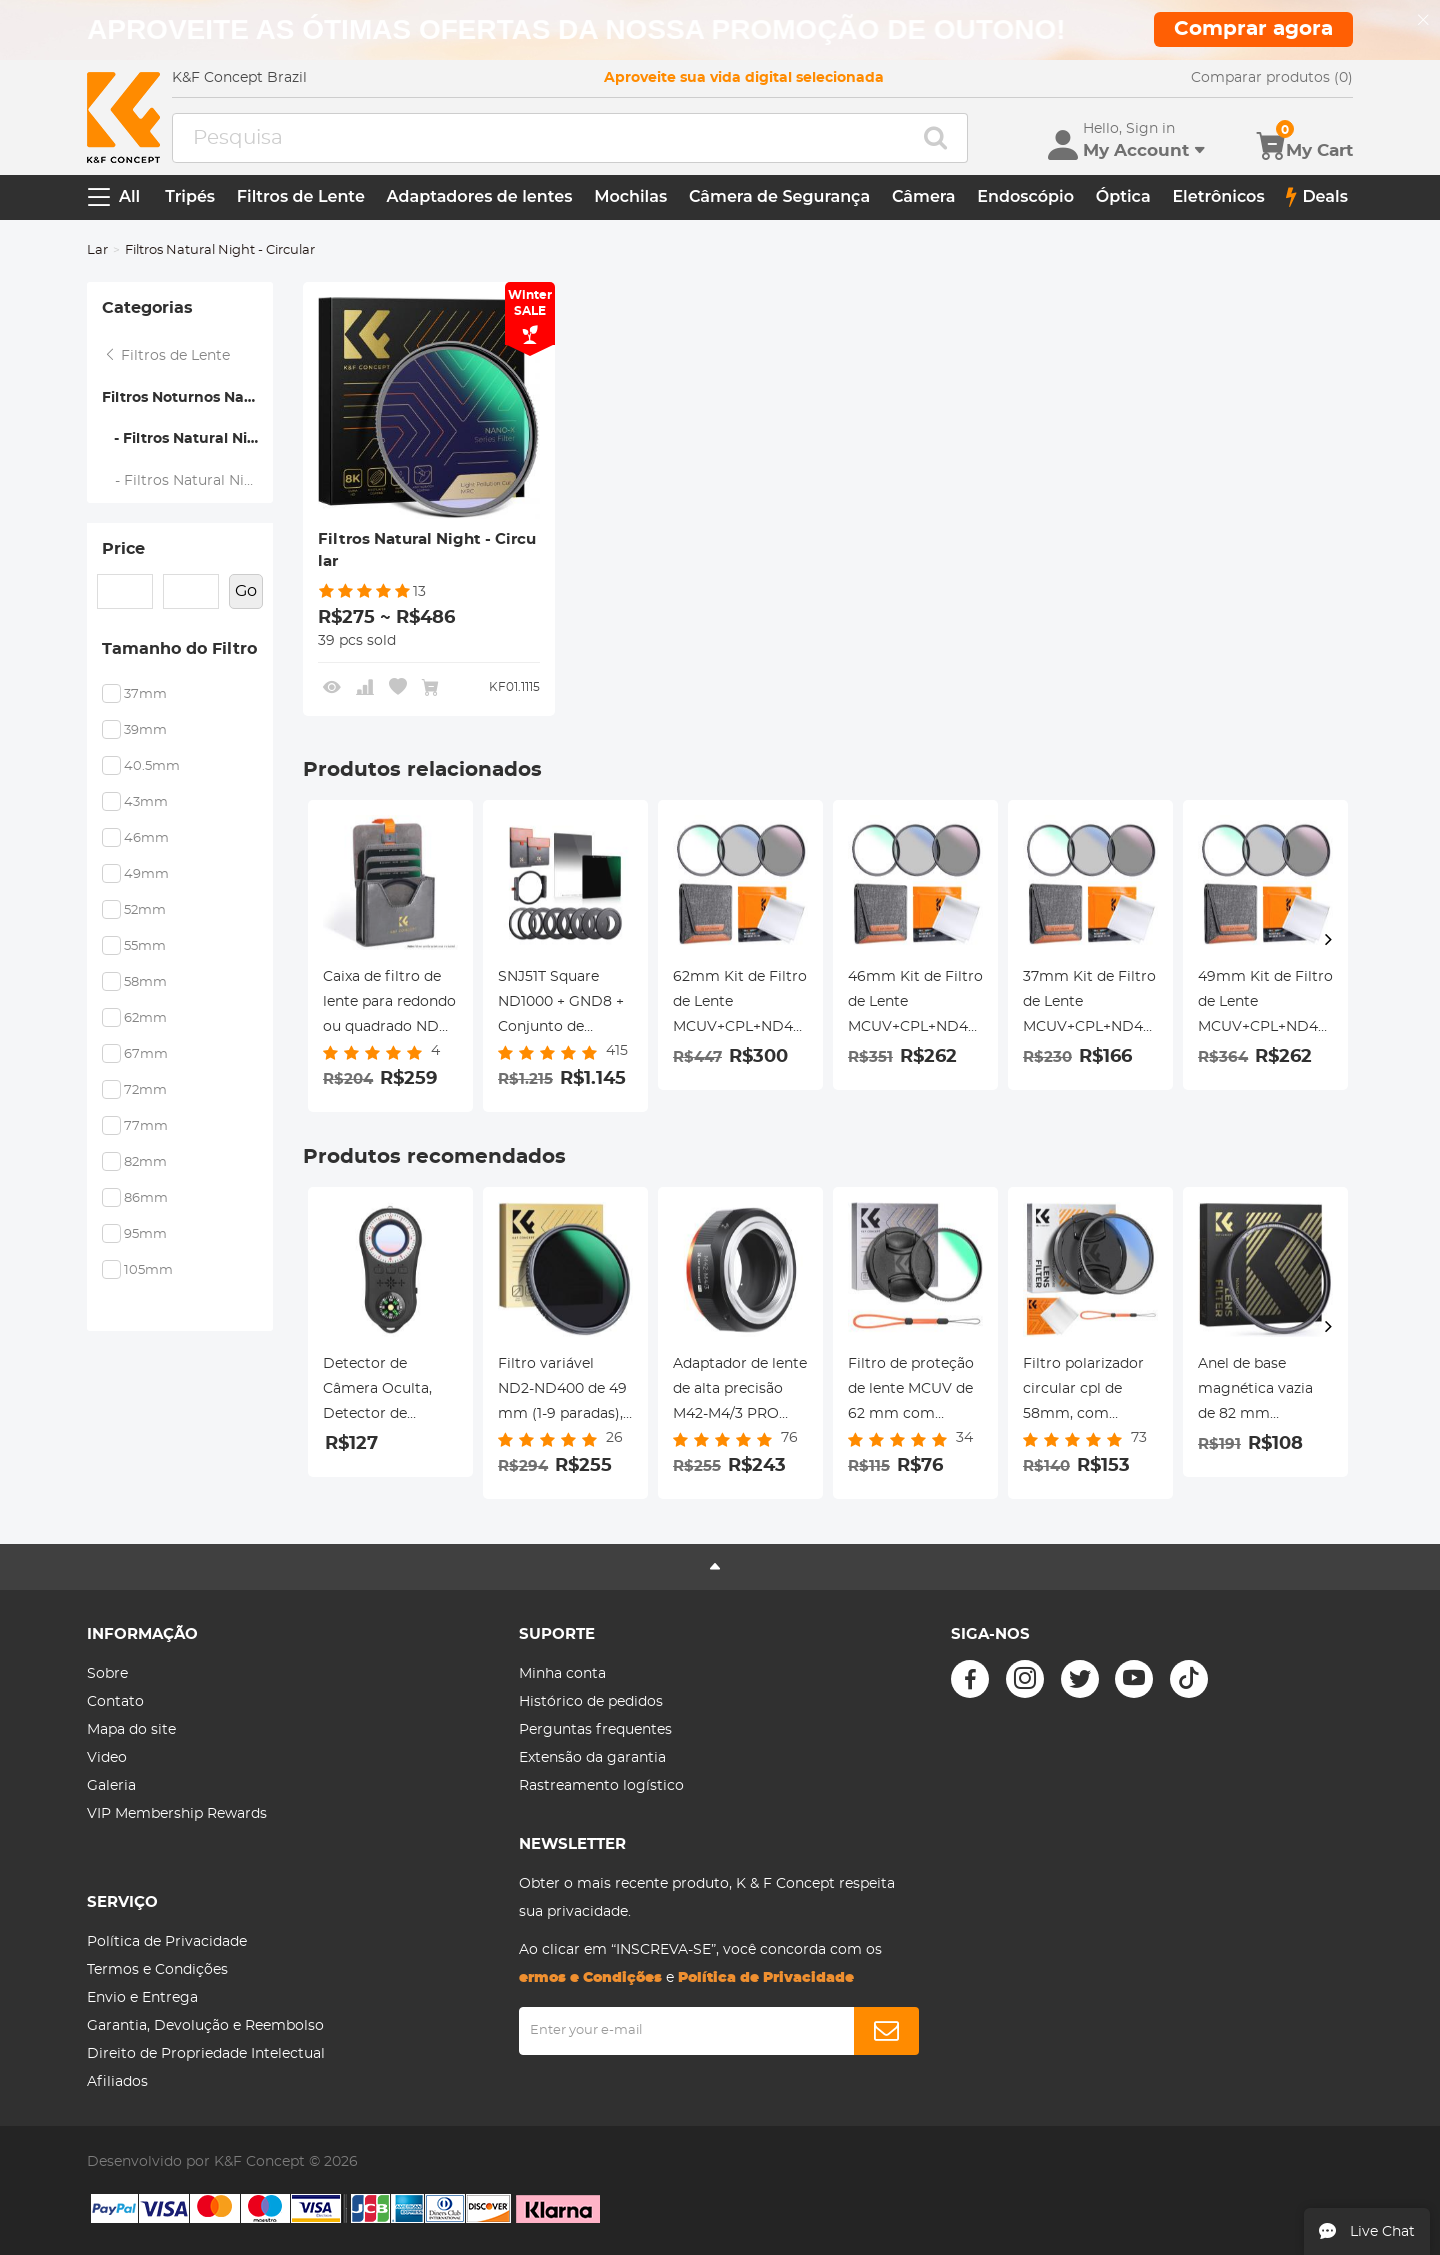  Describe the element at coordinates (915, 1005) in the screenshot. I see `46mm Kit de Filtro de Lente MCUV+CPL+ND4 com Pano de Limpeza de Lente e Saco de Filtro Nano-Klear` at that location.